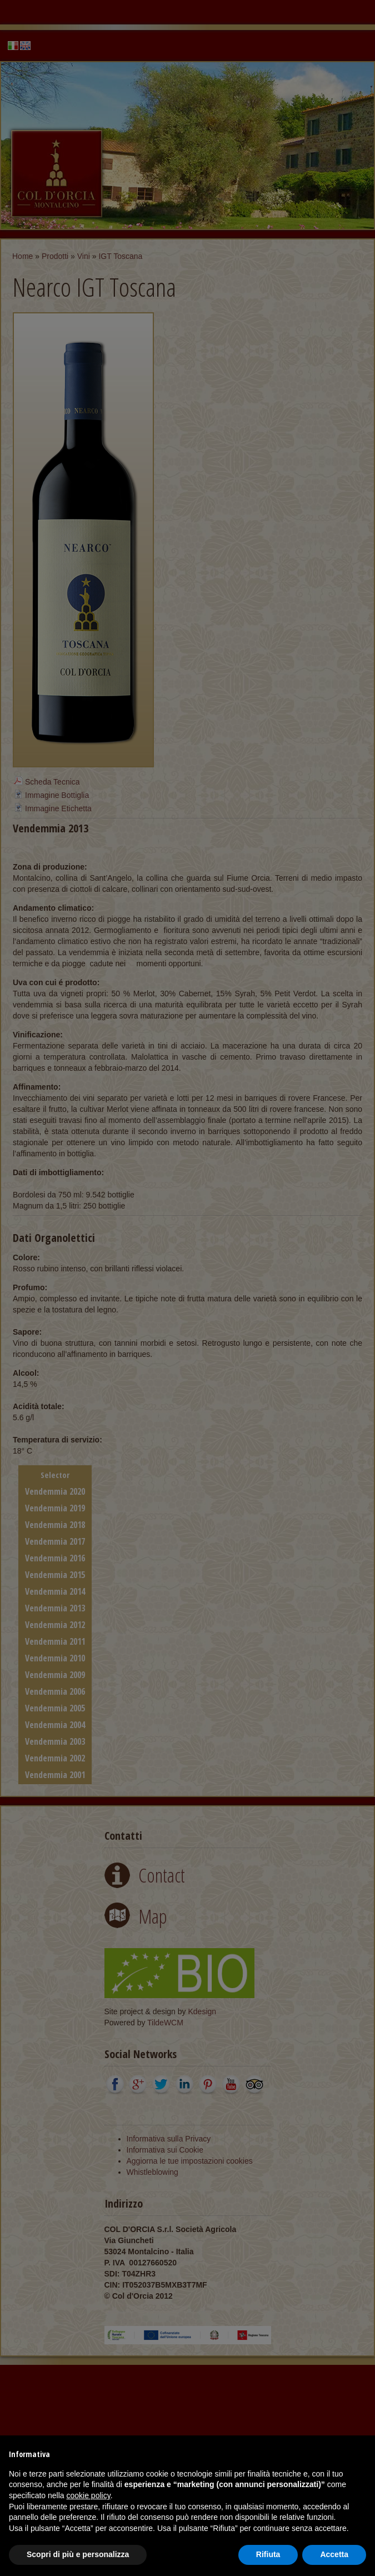 Image resolution: width=375 pixels, height=2576 pixels. Describe the element at coordinates (334, 2554) in the screenshot. I see `Accetta [button]` at that location.